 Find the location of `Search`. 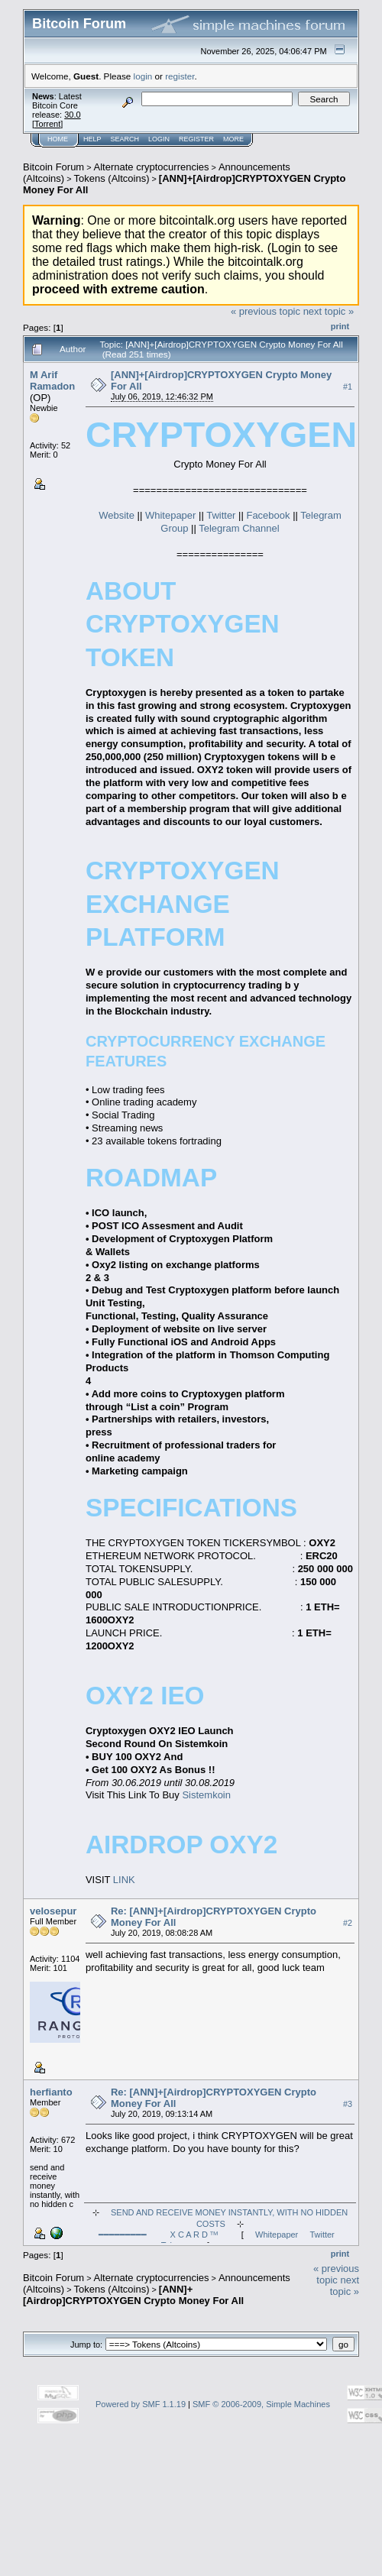

Search is located at coordinates (125, 139).